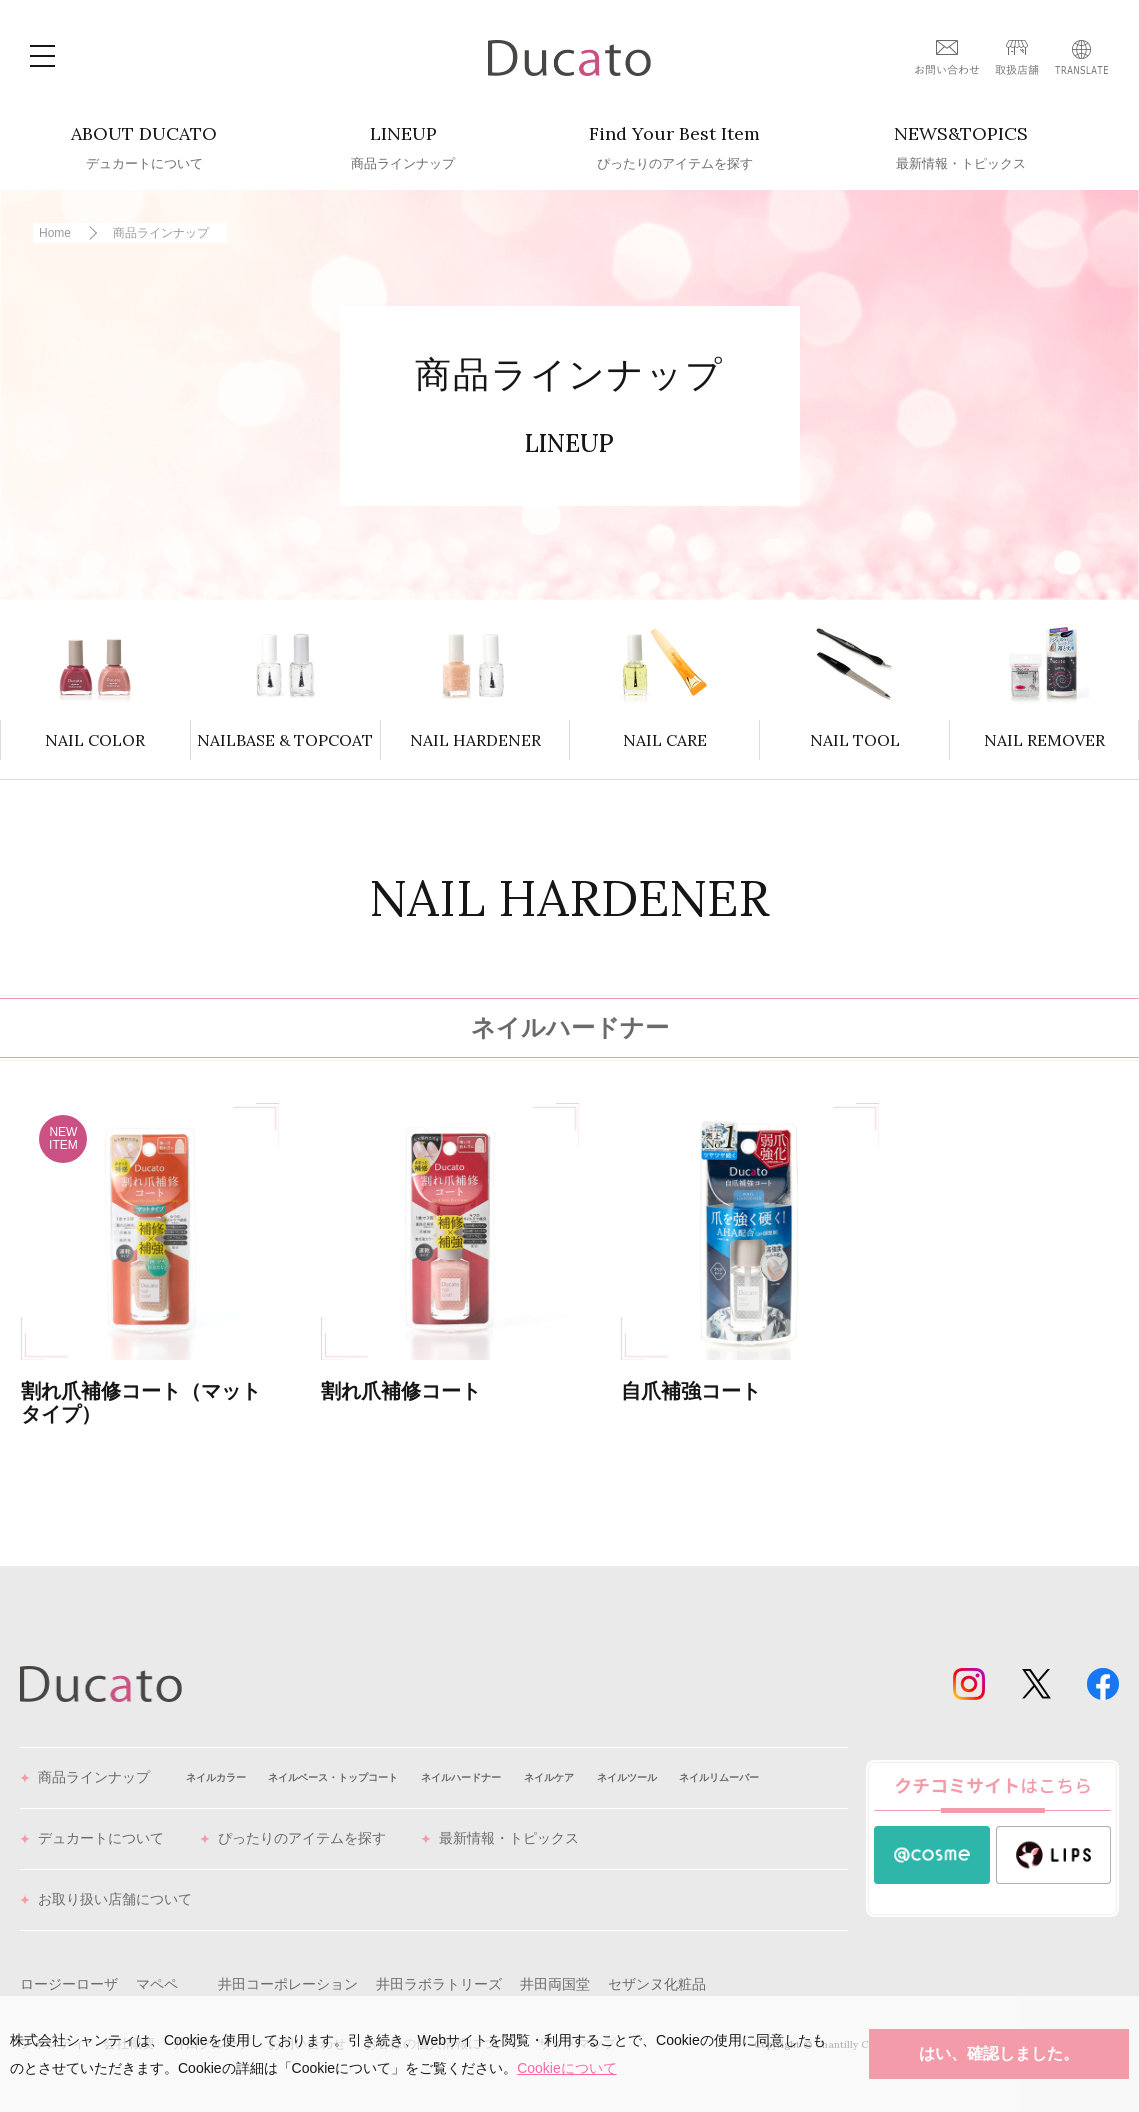 Image resolution: width=1139 pixels, height=2112 pixels. Describe the element at coordinates (106, 1900) in the screenshot. I see `お取り扱い店舗について` at that location.